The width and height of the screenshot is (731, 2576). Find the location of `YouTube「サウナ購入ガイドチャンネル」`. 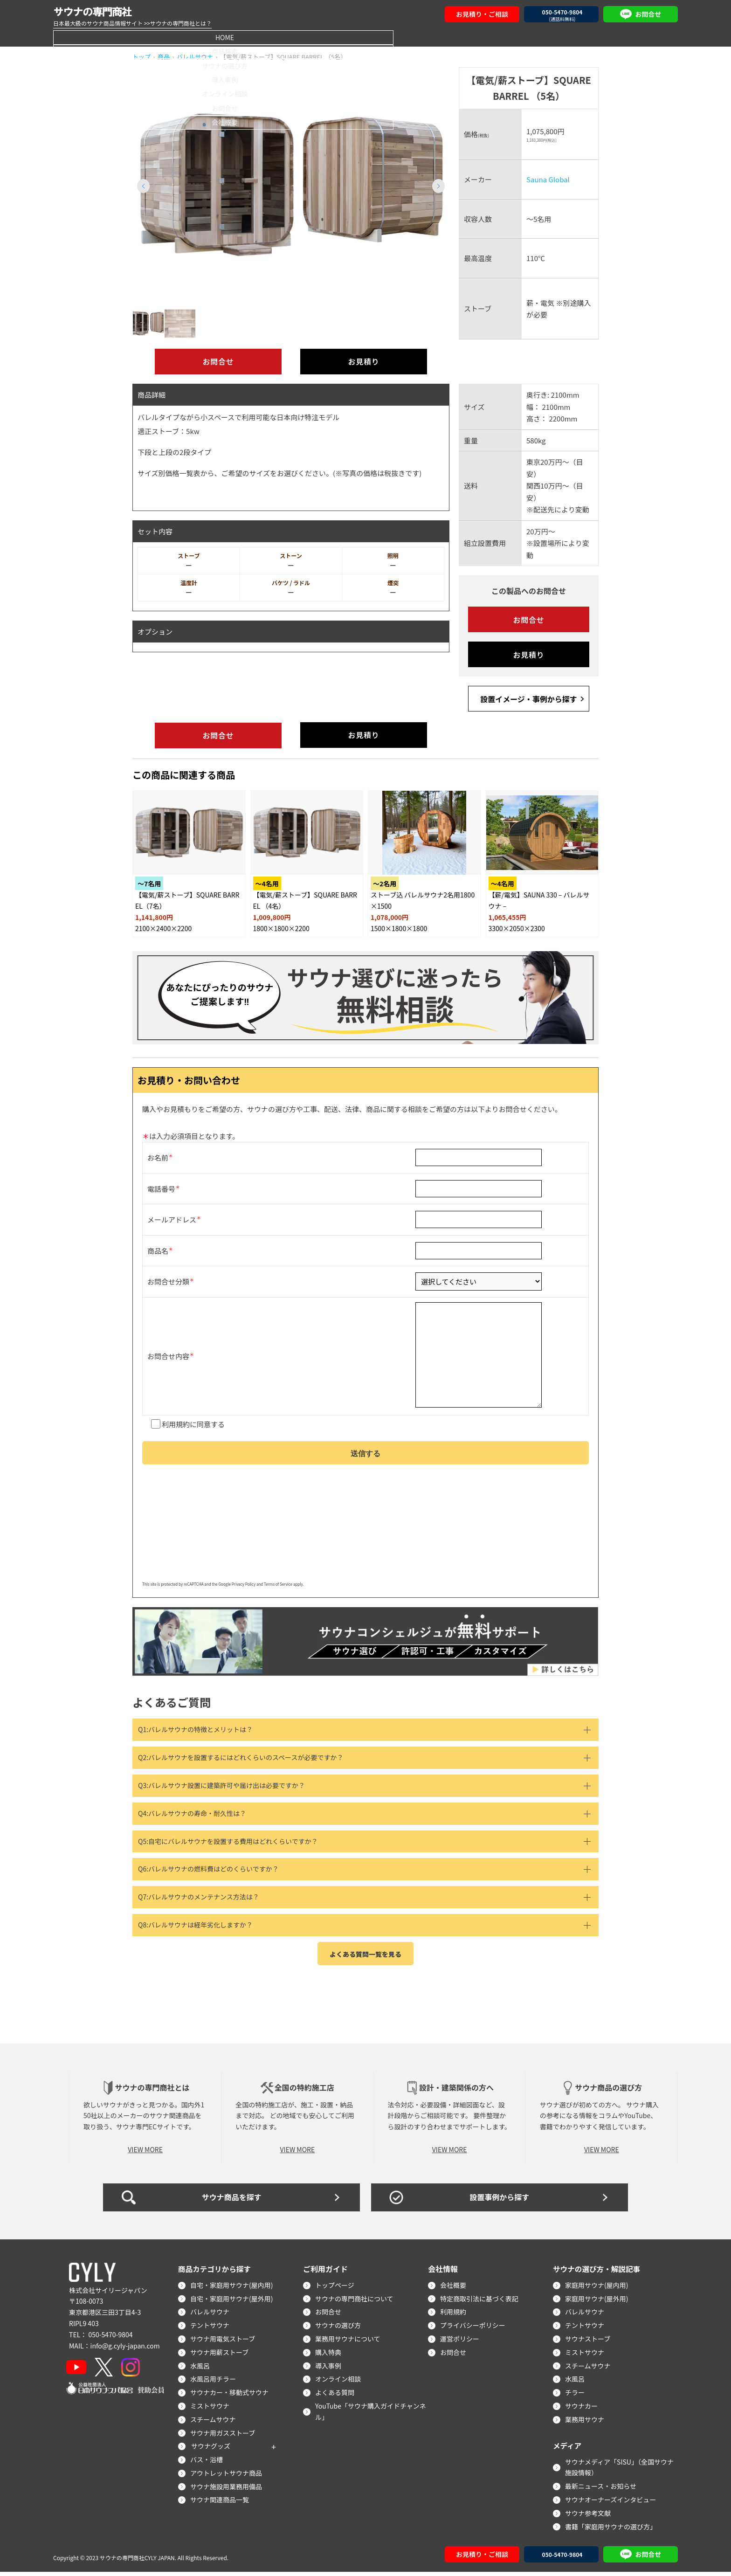

YouTube「サウナ購入ガイドチャンネル」 is located at coordinates (371, 2415).